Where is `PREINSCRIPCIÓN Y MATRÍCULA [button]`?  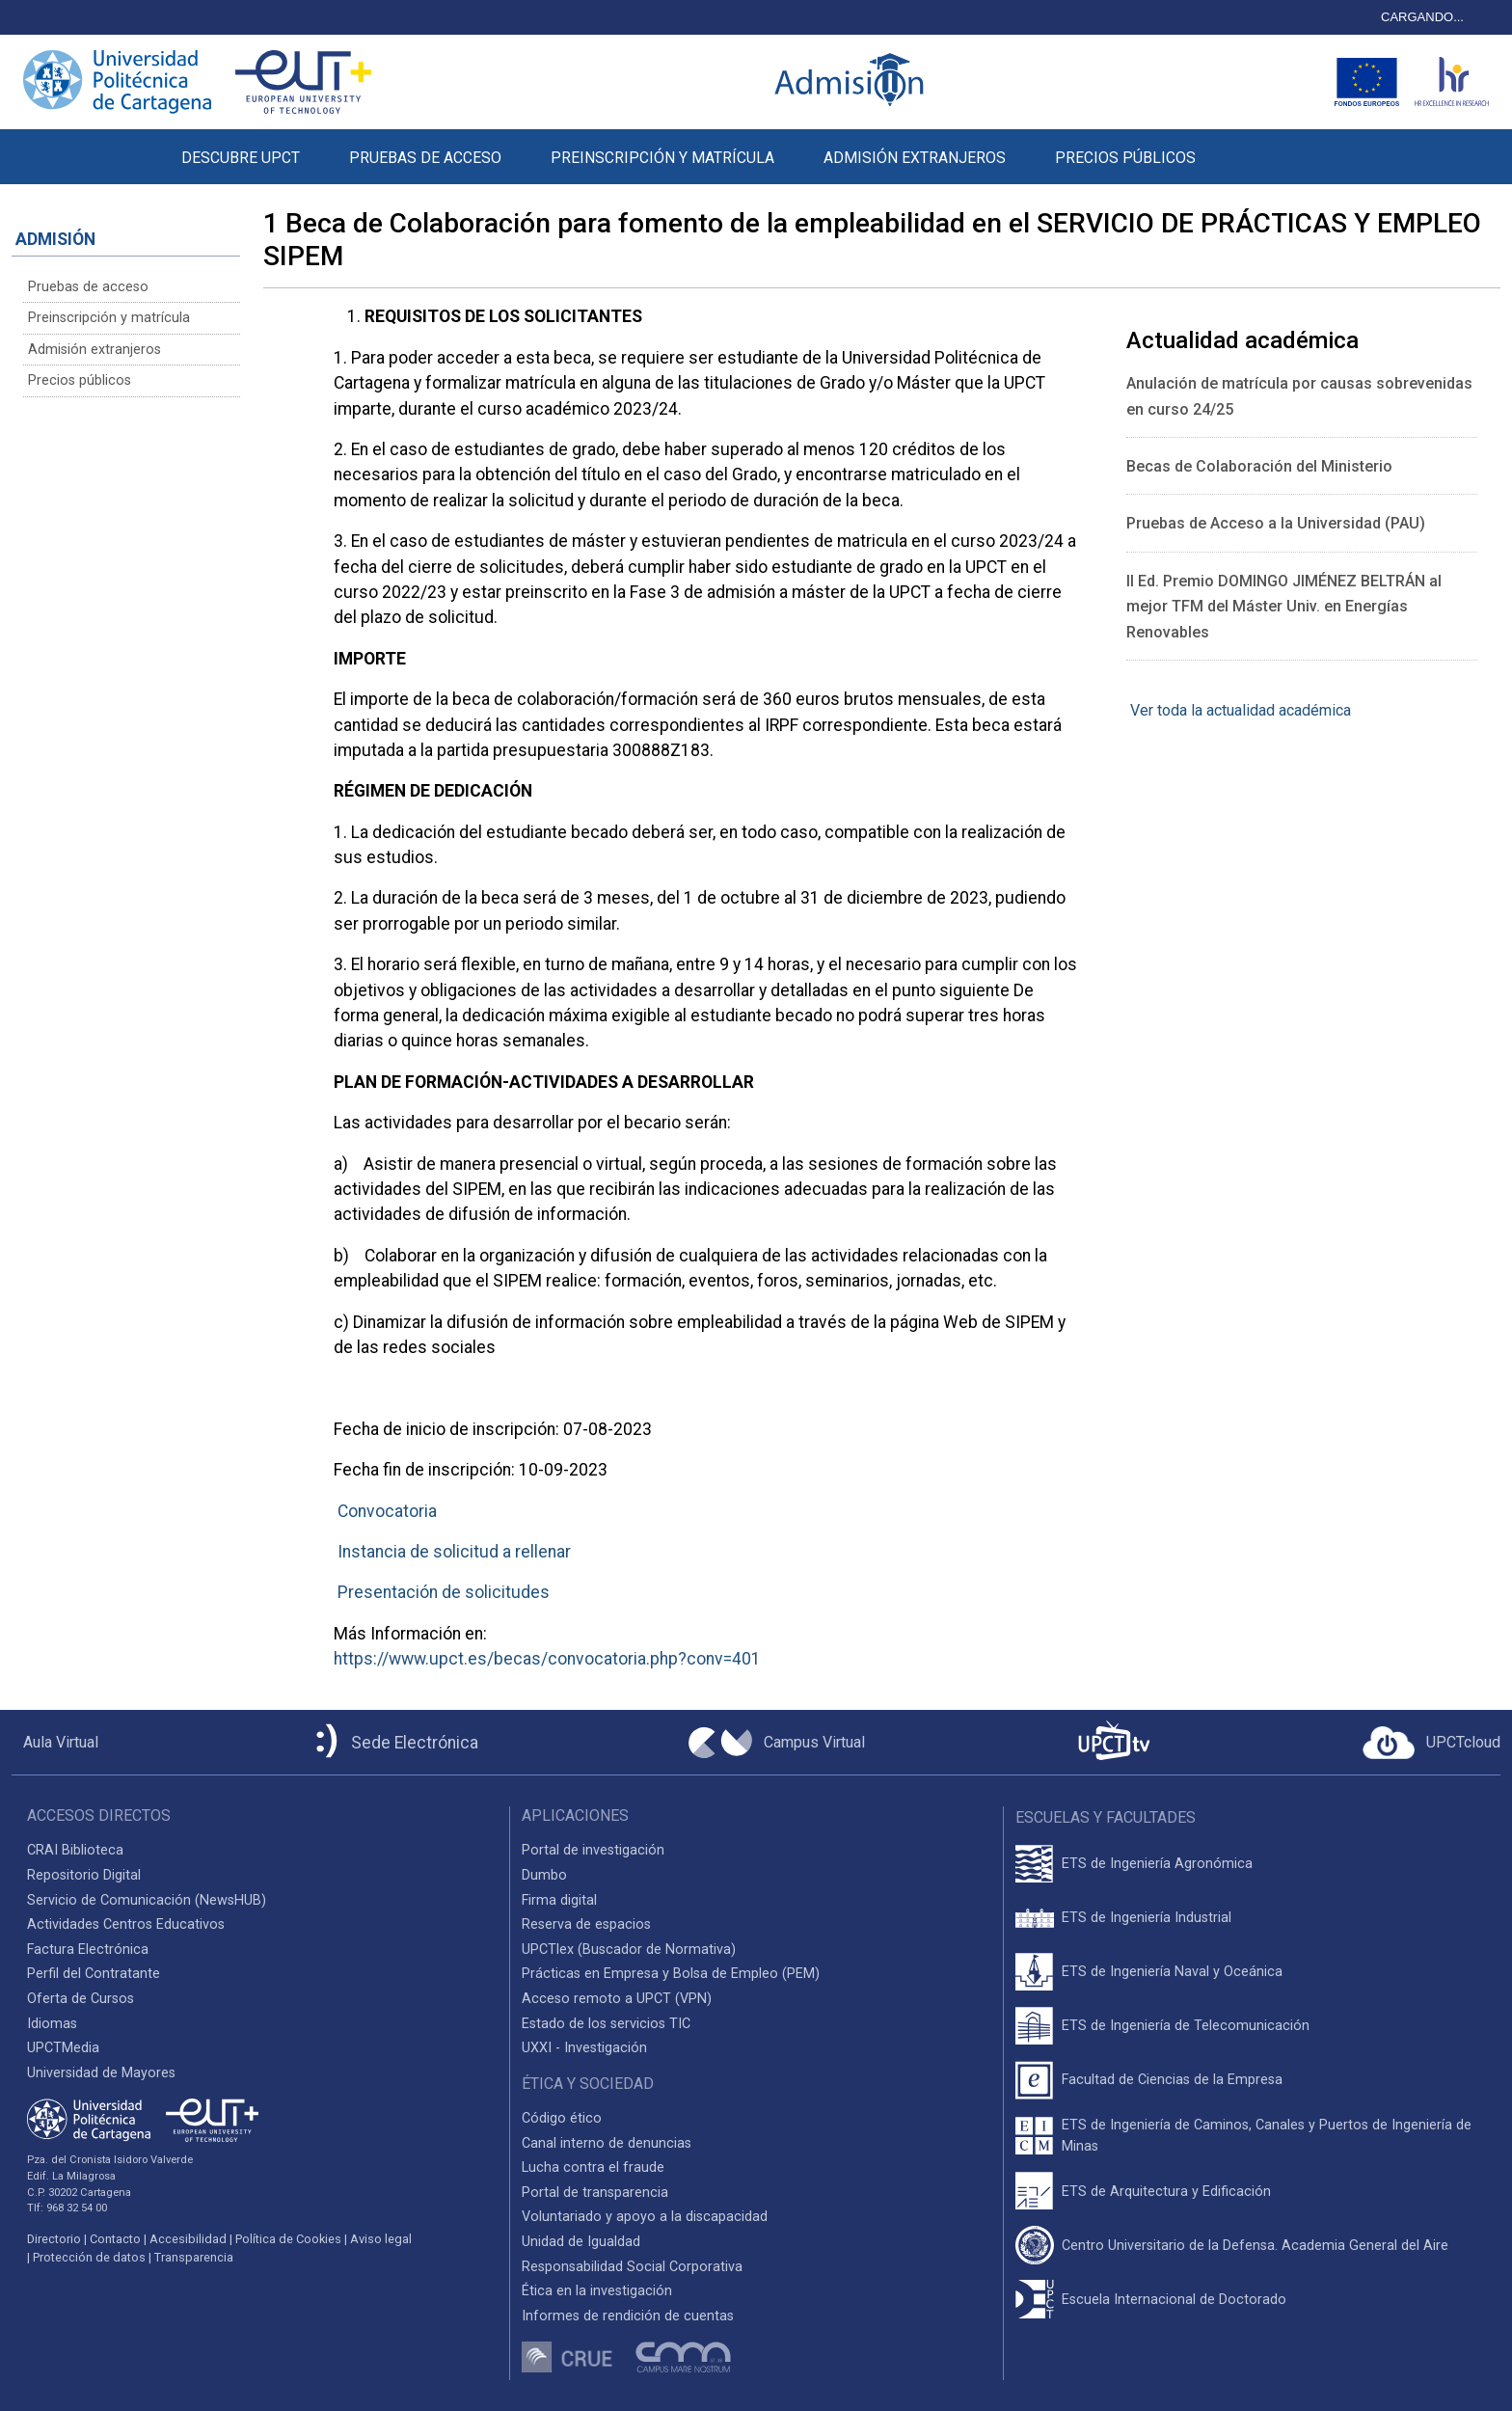 PREINSCRIPCIÓN Y MATRÍCULA [button] is located at coordinates (662, 158).